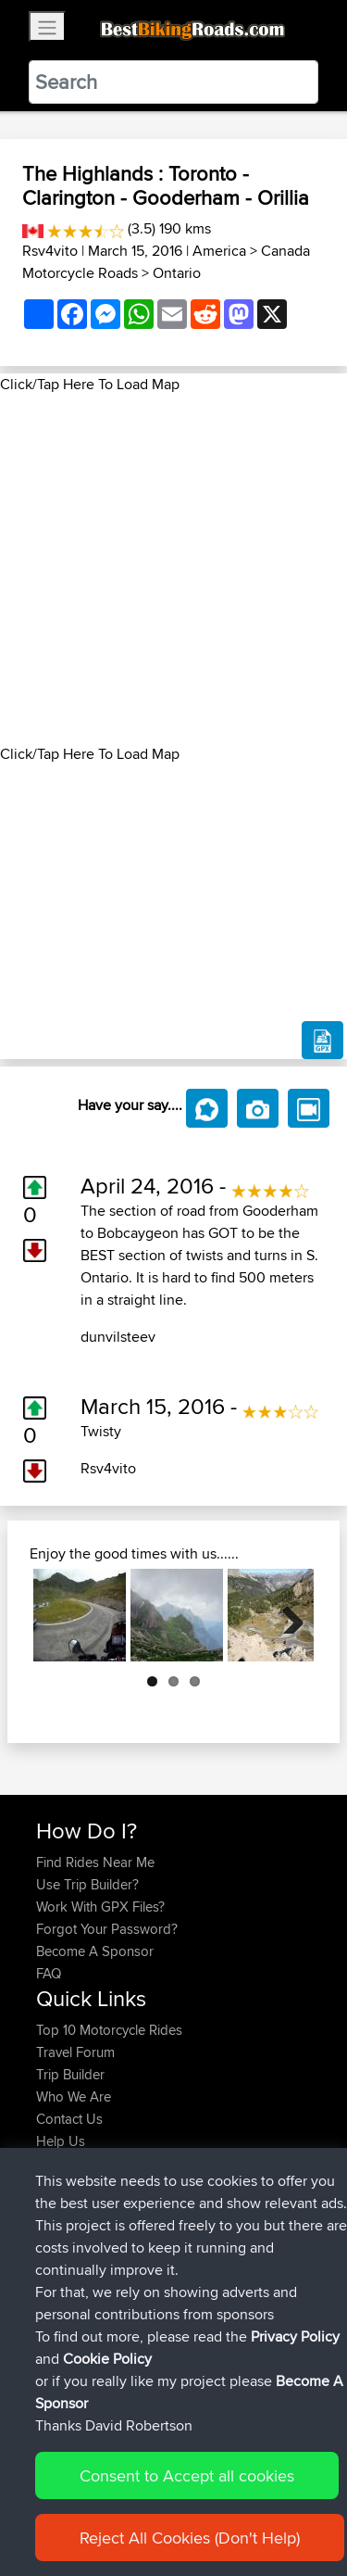 This screenshot has width=347, height=2576. Describe the element at coordinates (50, 250) in the screenshot. I see `Rsv4vito` at that location.